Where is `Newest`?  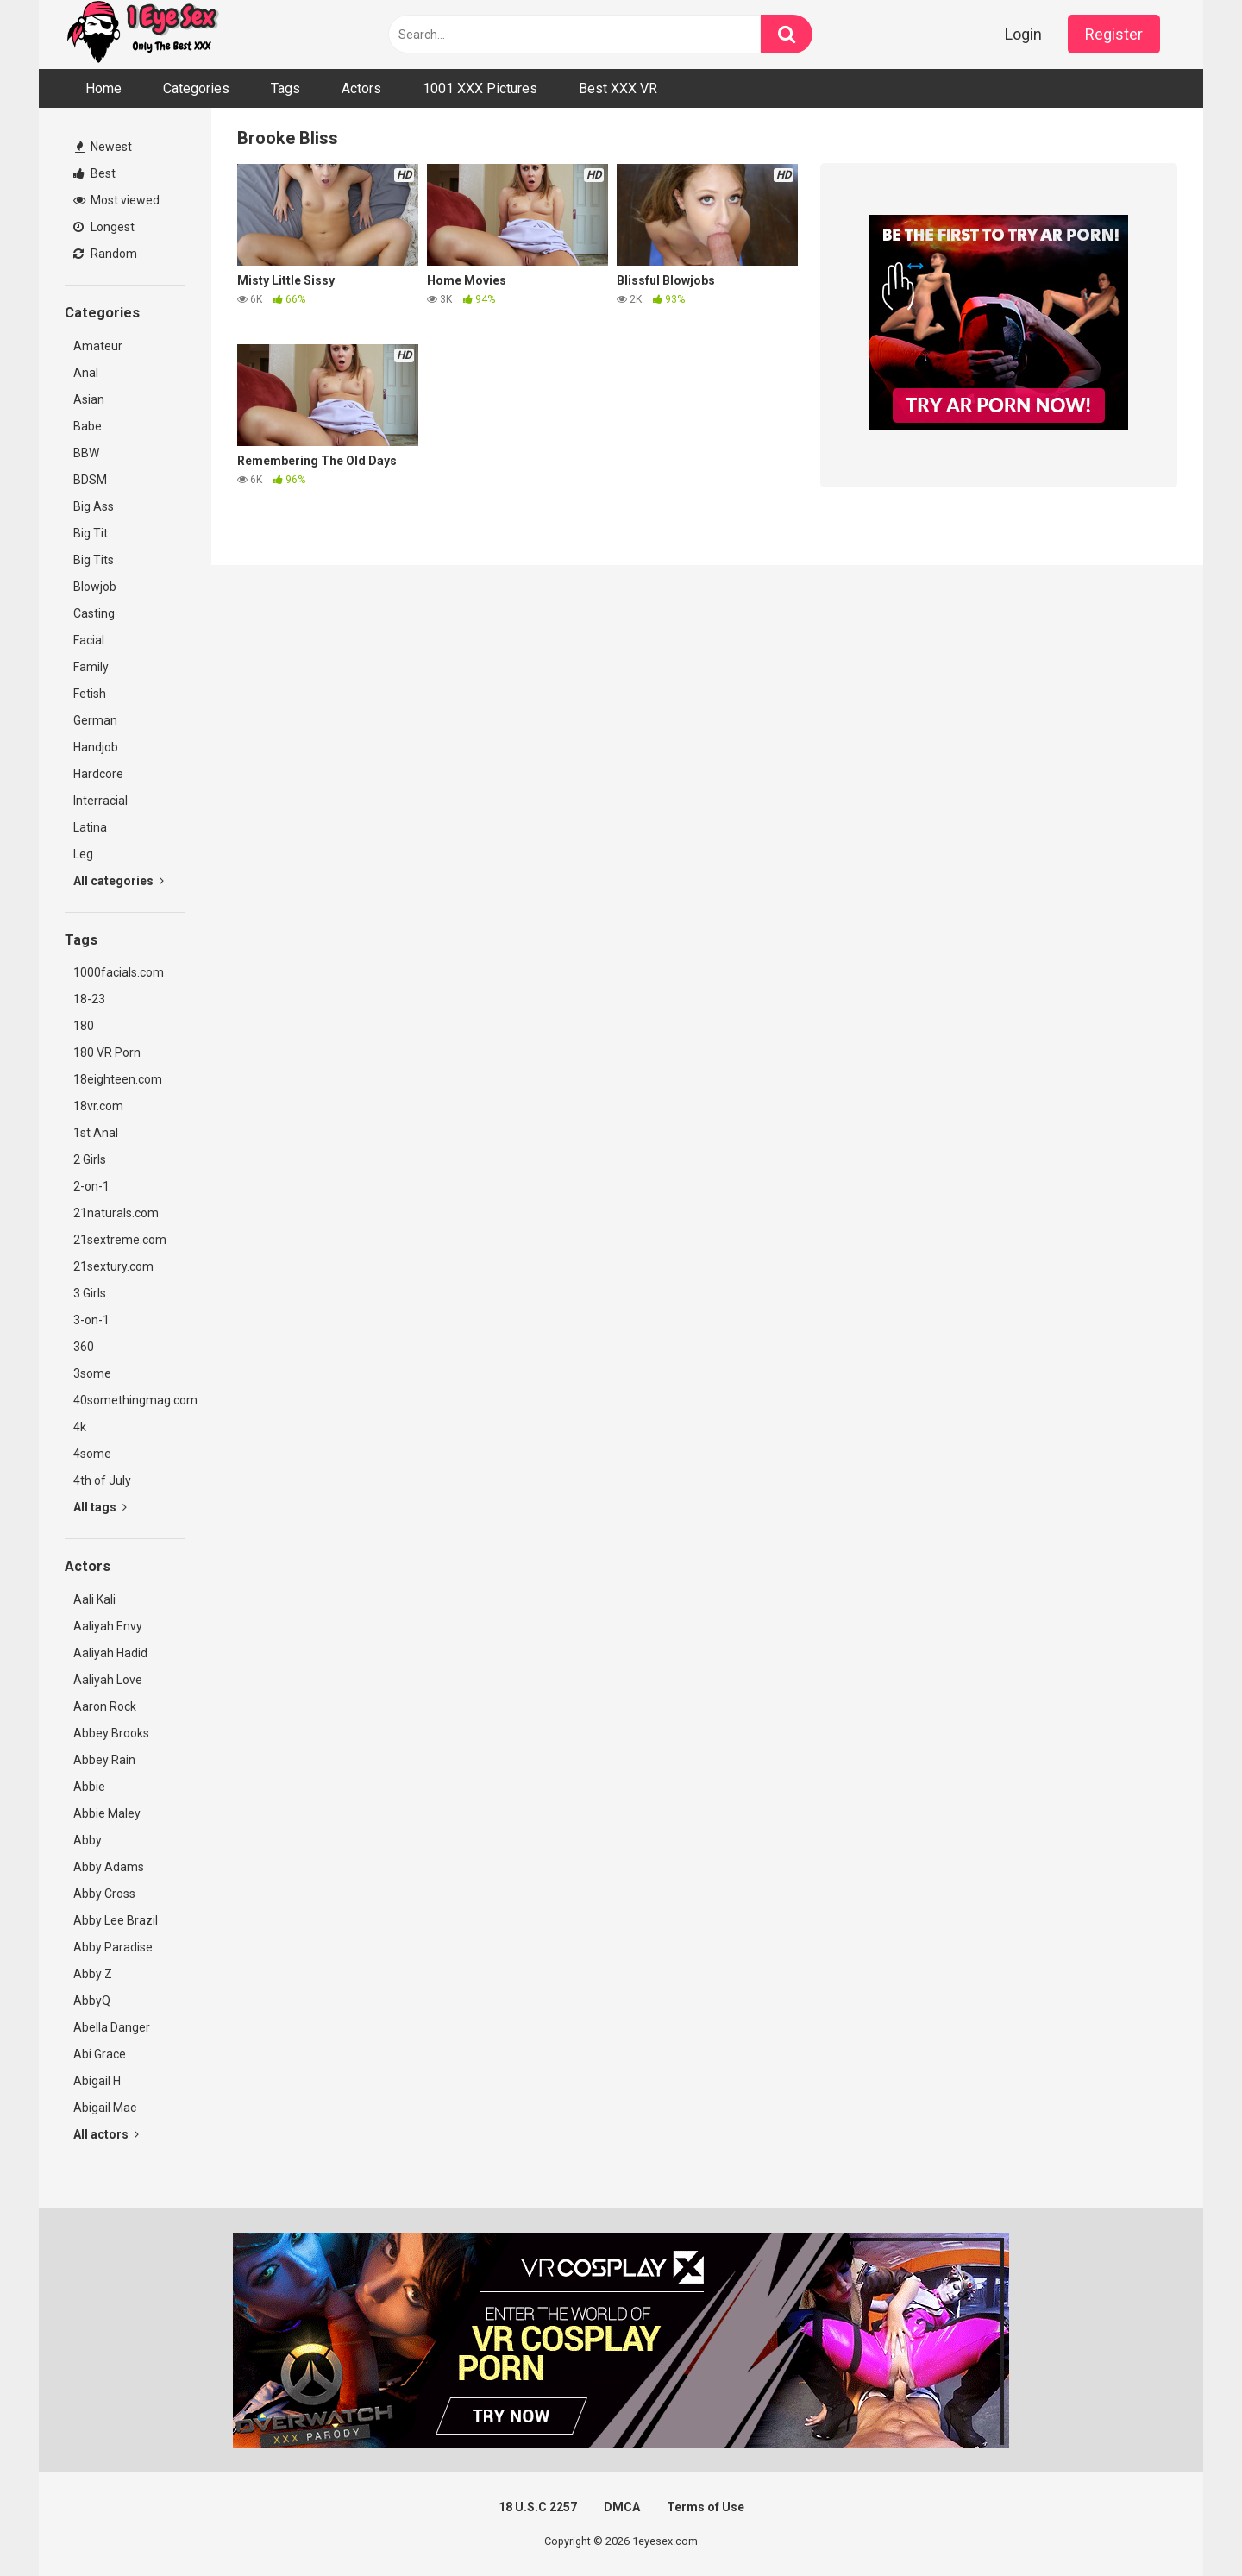
Newest is located at coordinates (103, 147).